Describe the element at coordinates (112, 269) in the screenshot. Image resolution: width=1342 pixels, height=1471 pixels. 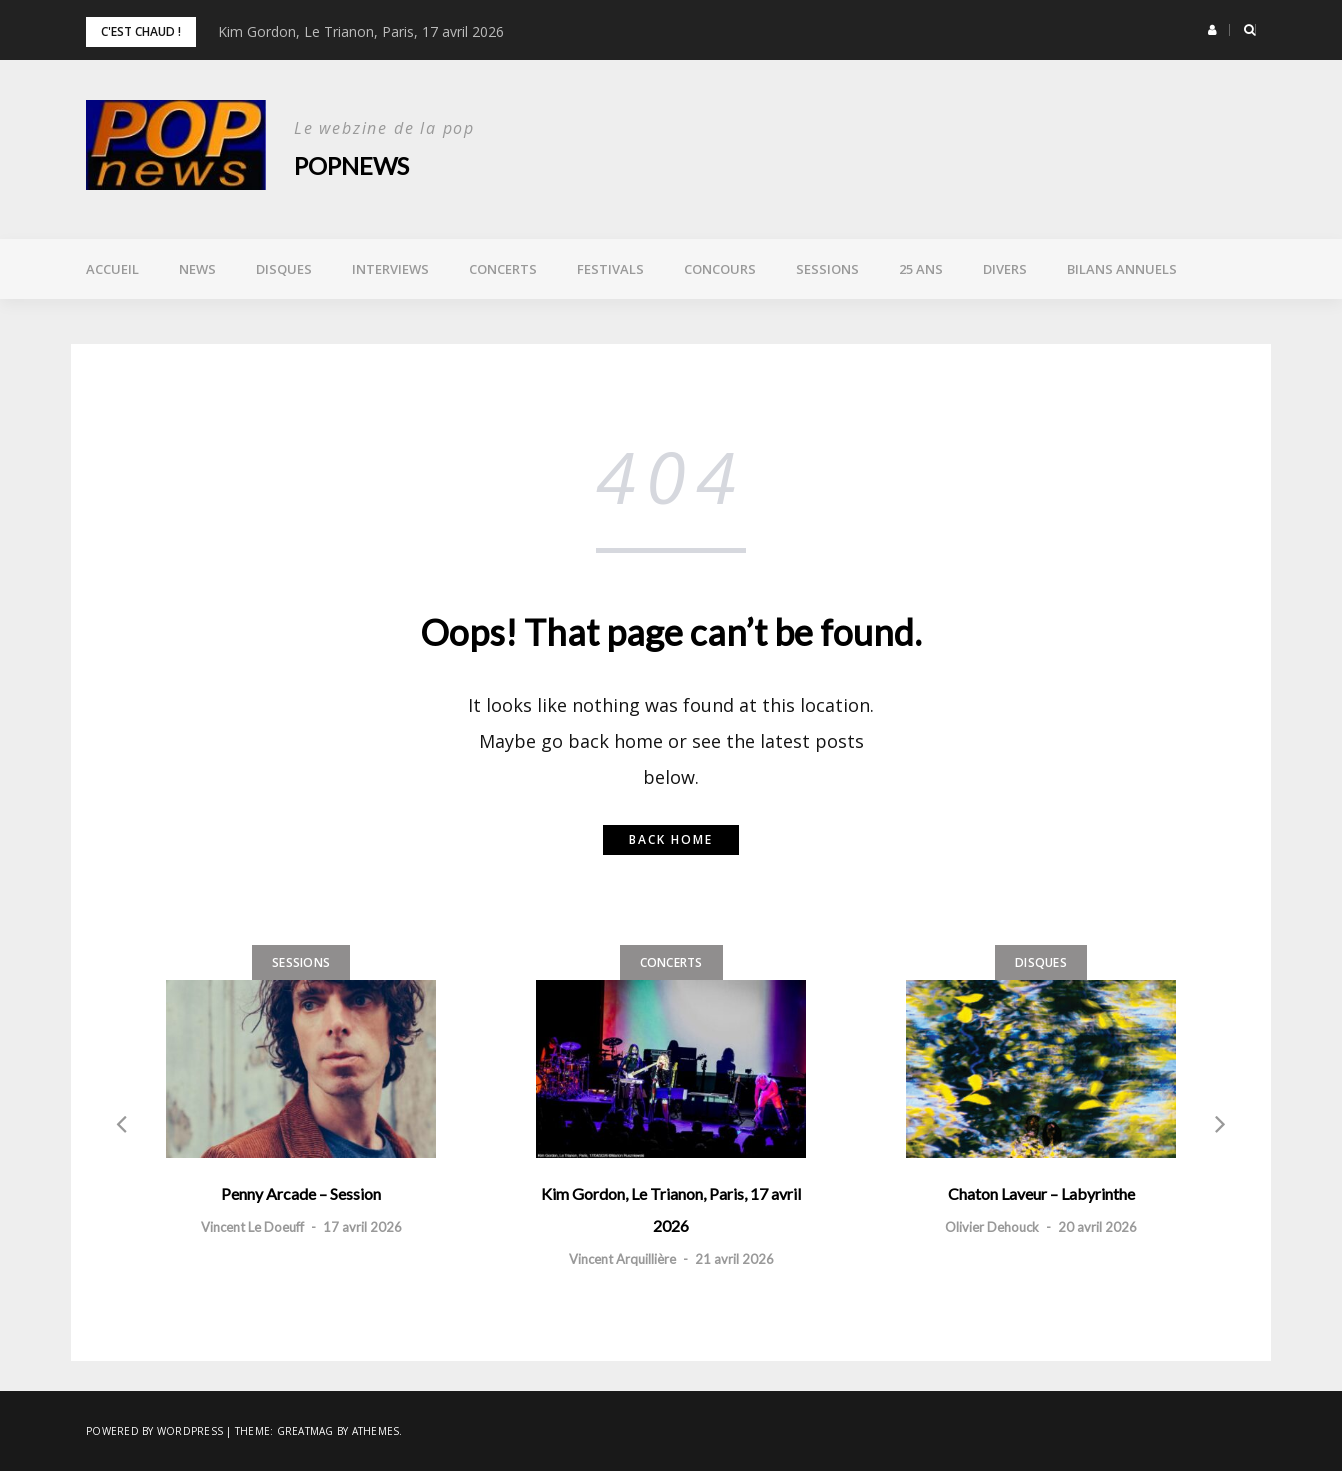
I see `Accueil` at that location.